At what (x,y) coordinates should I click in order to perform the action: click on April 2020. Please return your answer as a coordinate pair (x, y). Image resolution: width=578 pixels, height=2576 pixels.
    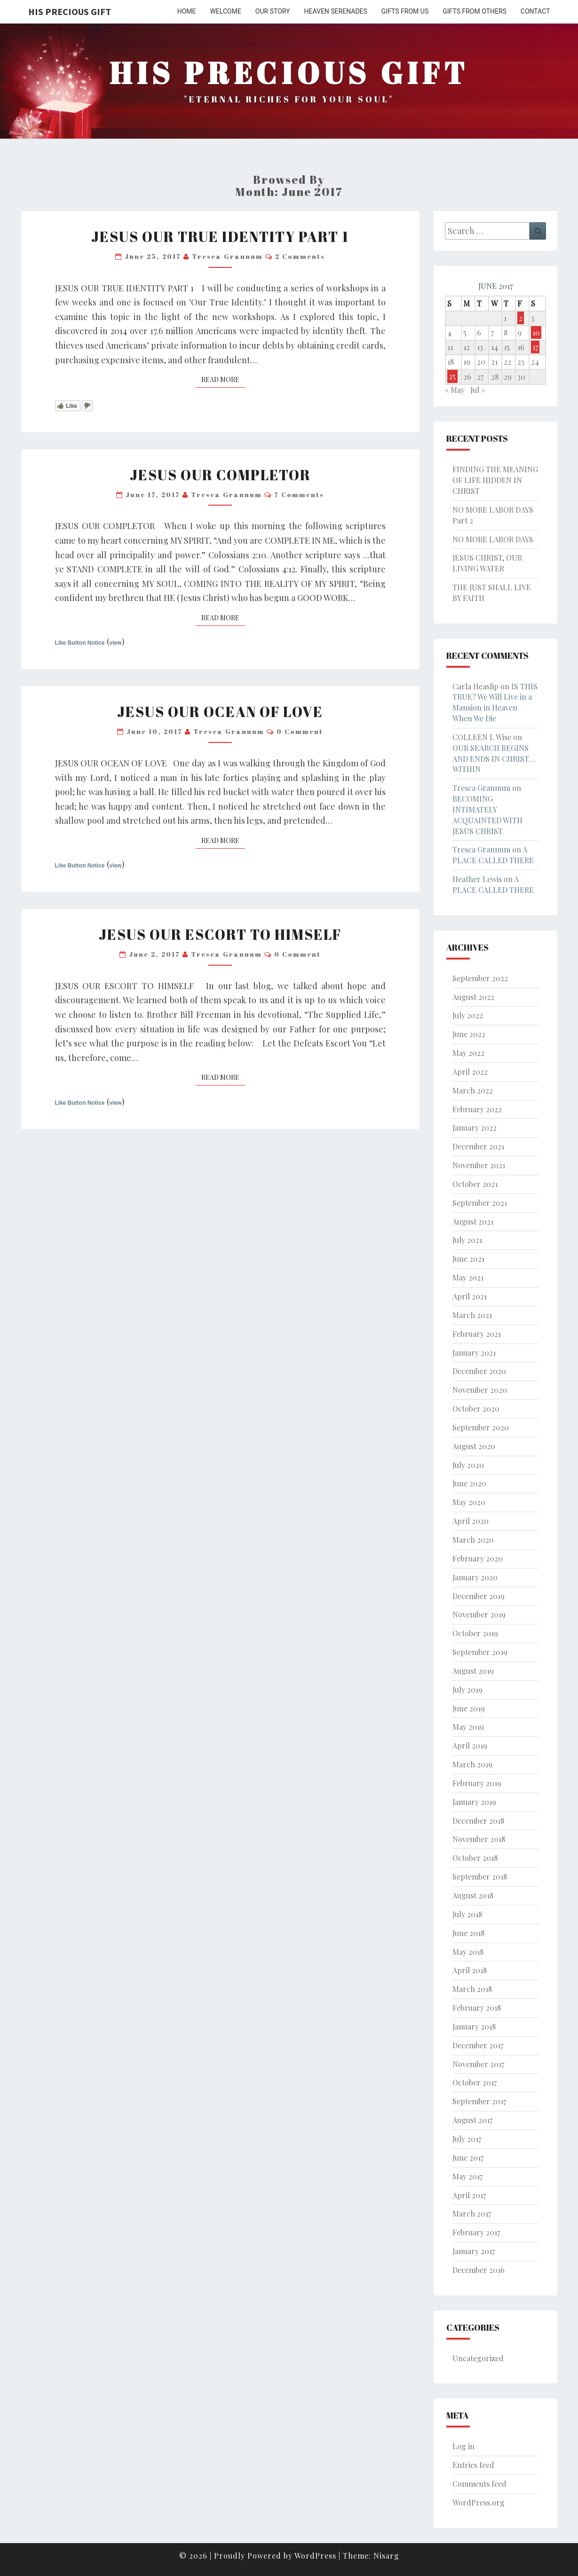
    Looking at the image, I should click on (470, 1521).